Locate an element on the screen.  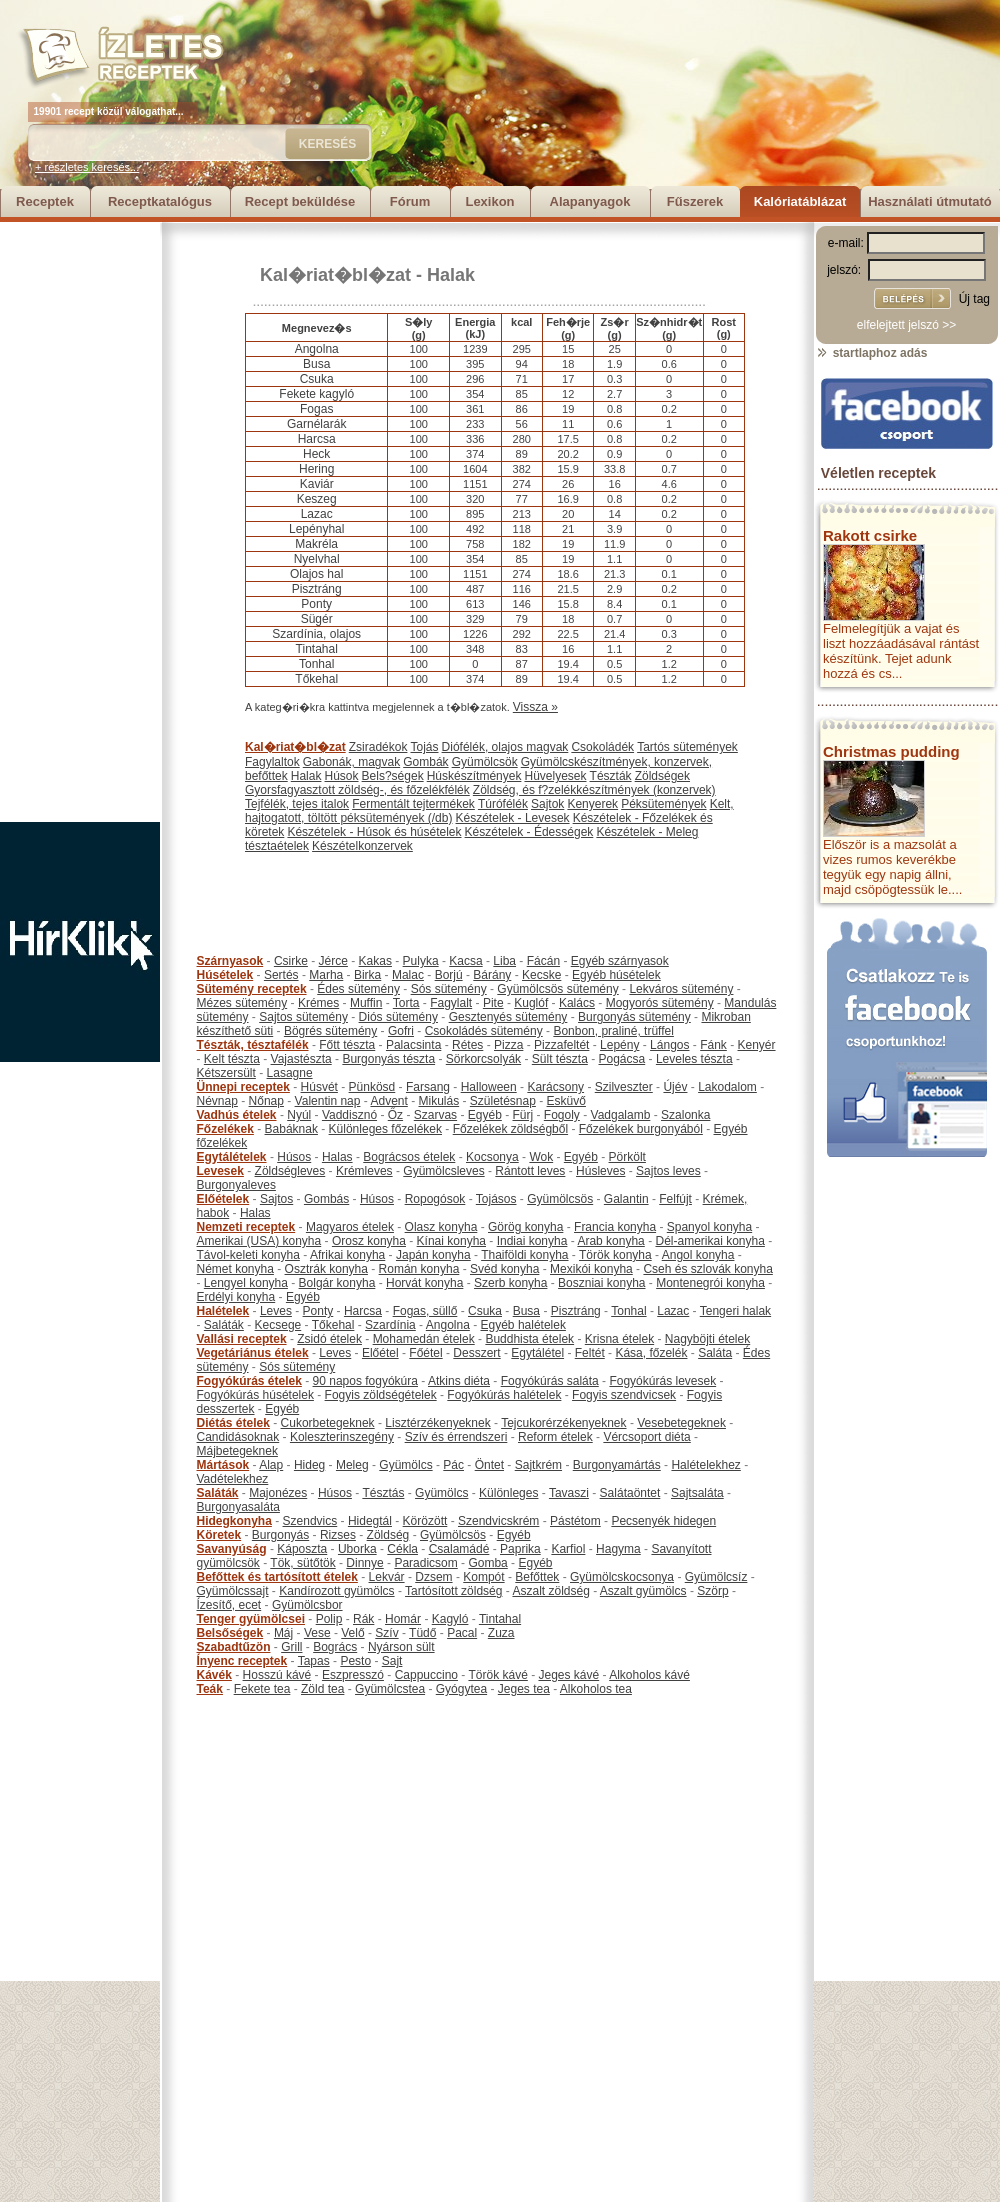
Fogyis zöldségételek is located at coordinates (381, 1395).